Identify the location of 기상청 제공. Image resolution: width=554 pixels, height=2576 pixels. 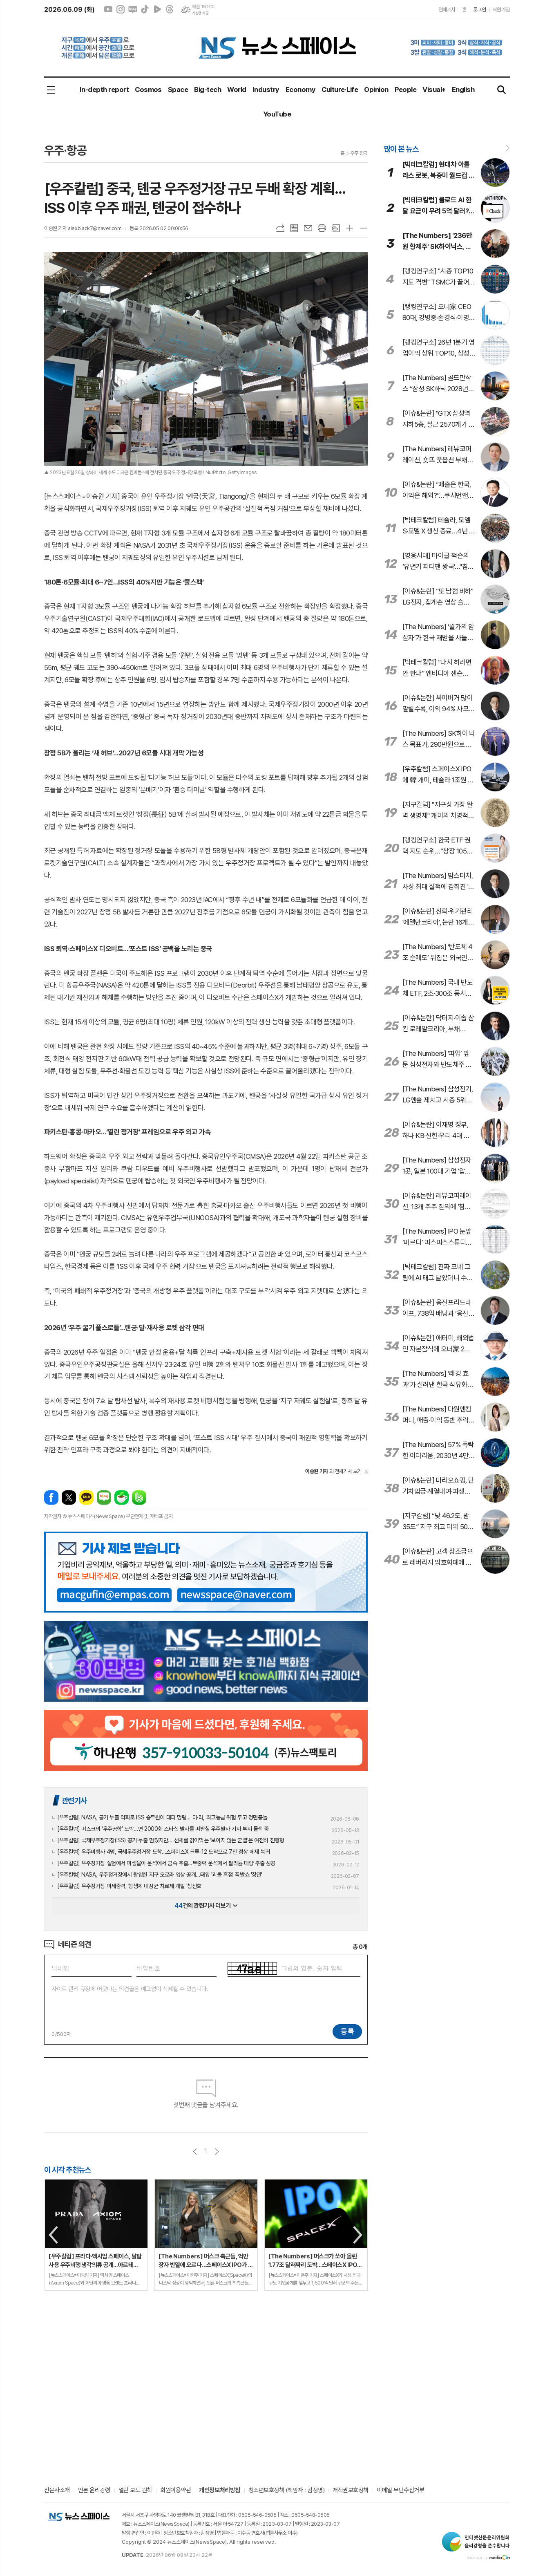
(200, 13).